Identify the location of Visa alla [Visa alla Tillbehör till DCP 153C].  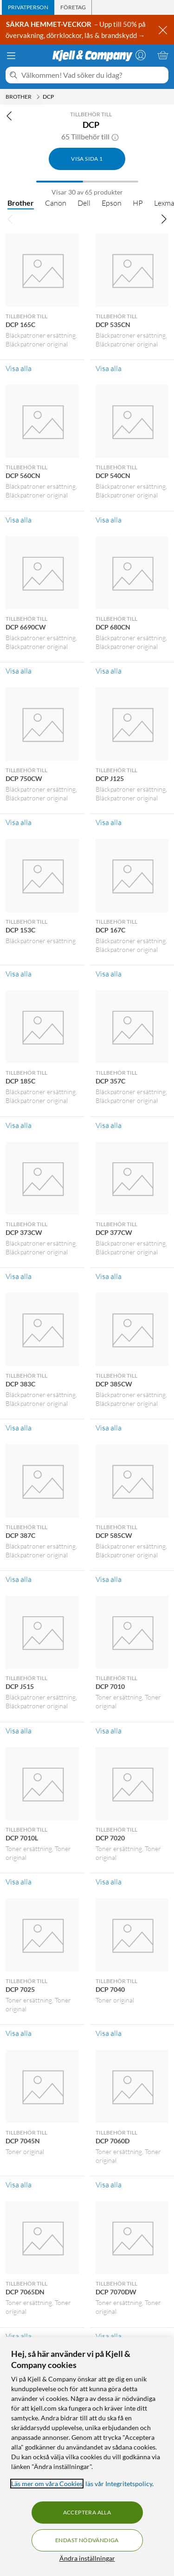
(19, 973).